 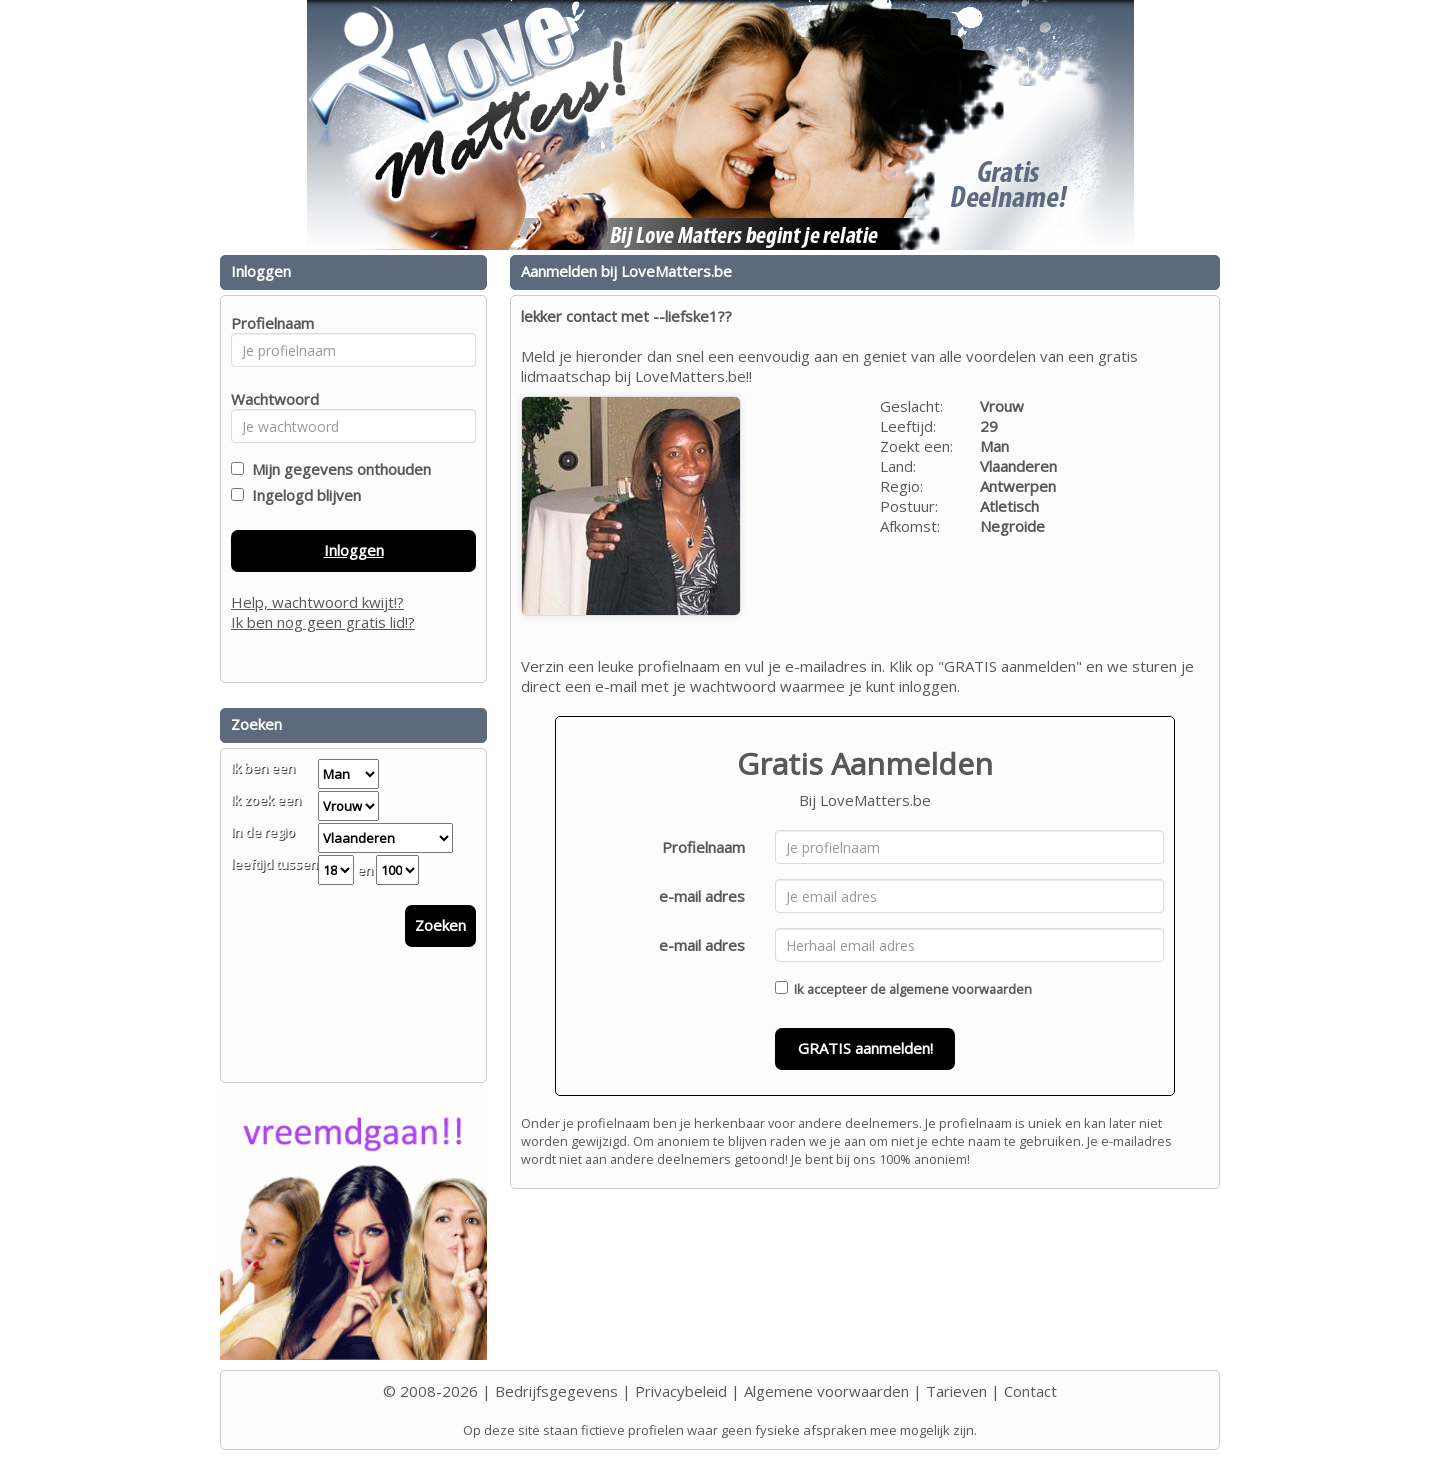 I want to click on Profielnaam, so click(x=703, y=847).